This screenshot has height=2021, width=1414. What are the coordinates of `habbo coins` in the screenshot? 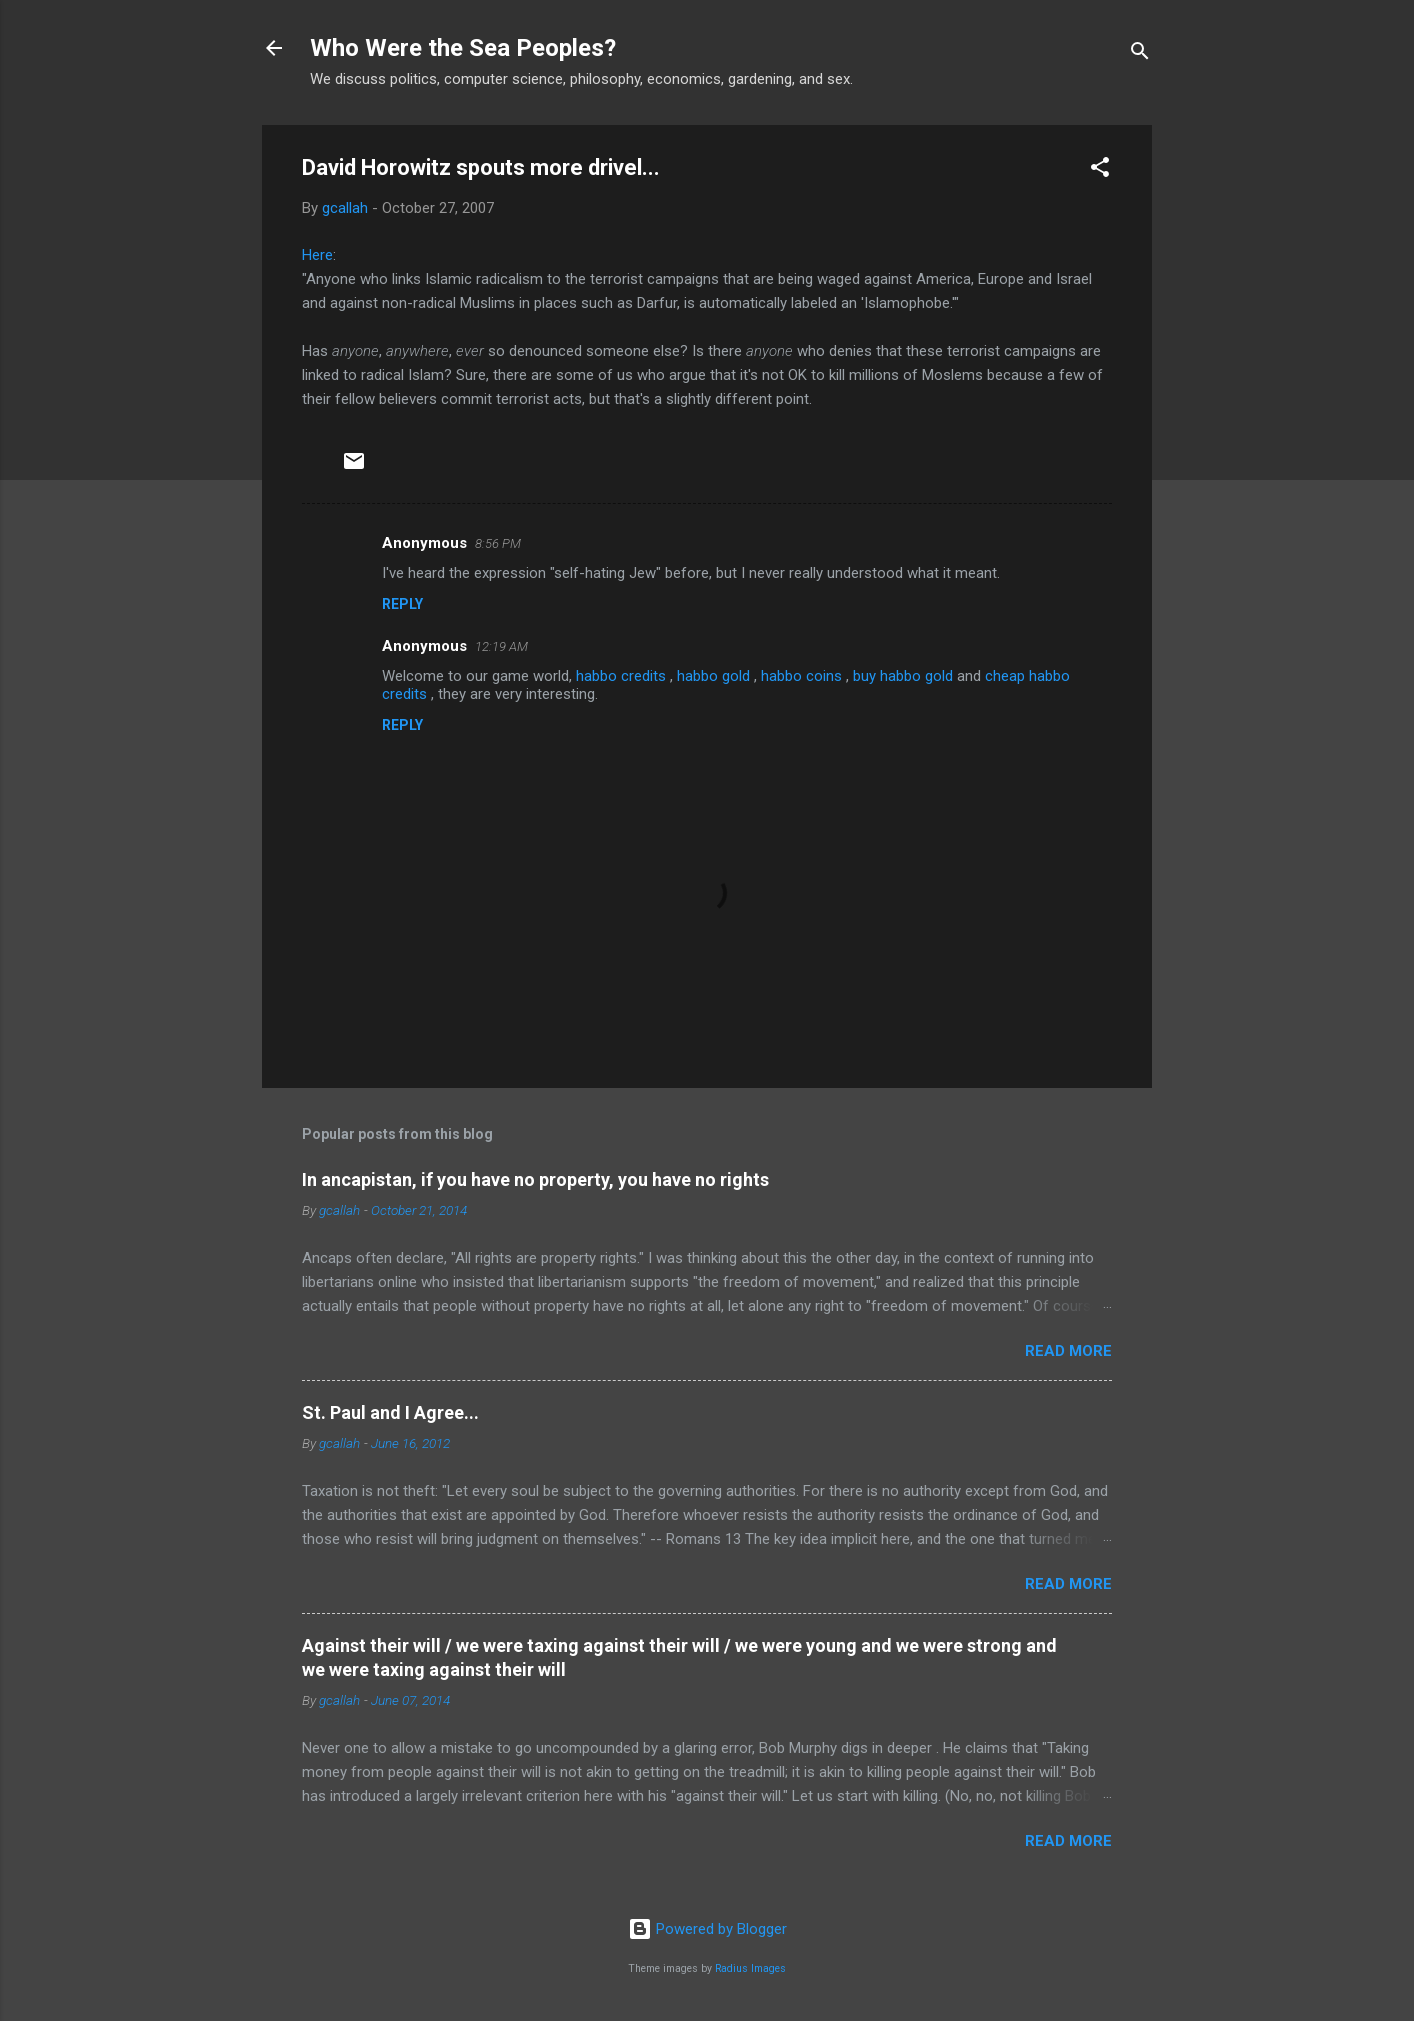 It's located at (803, 676).